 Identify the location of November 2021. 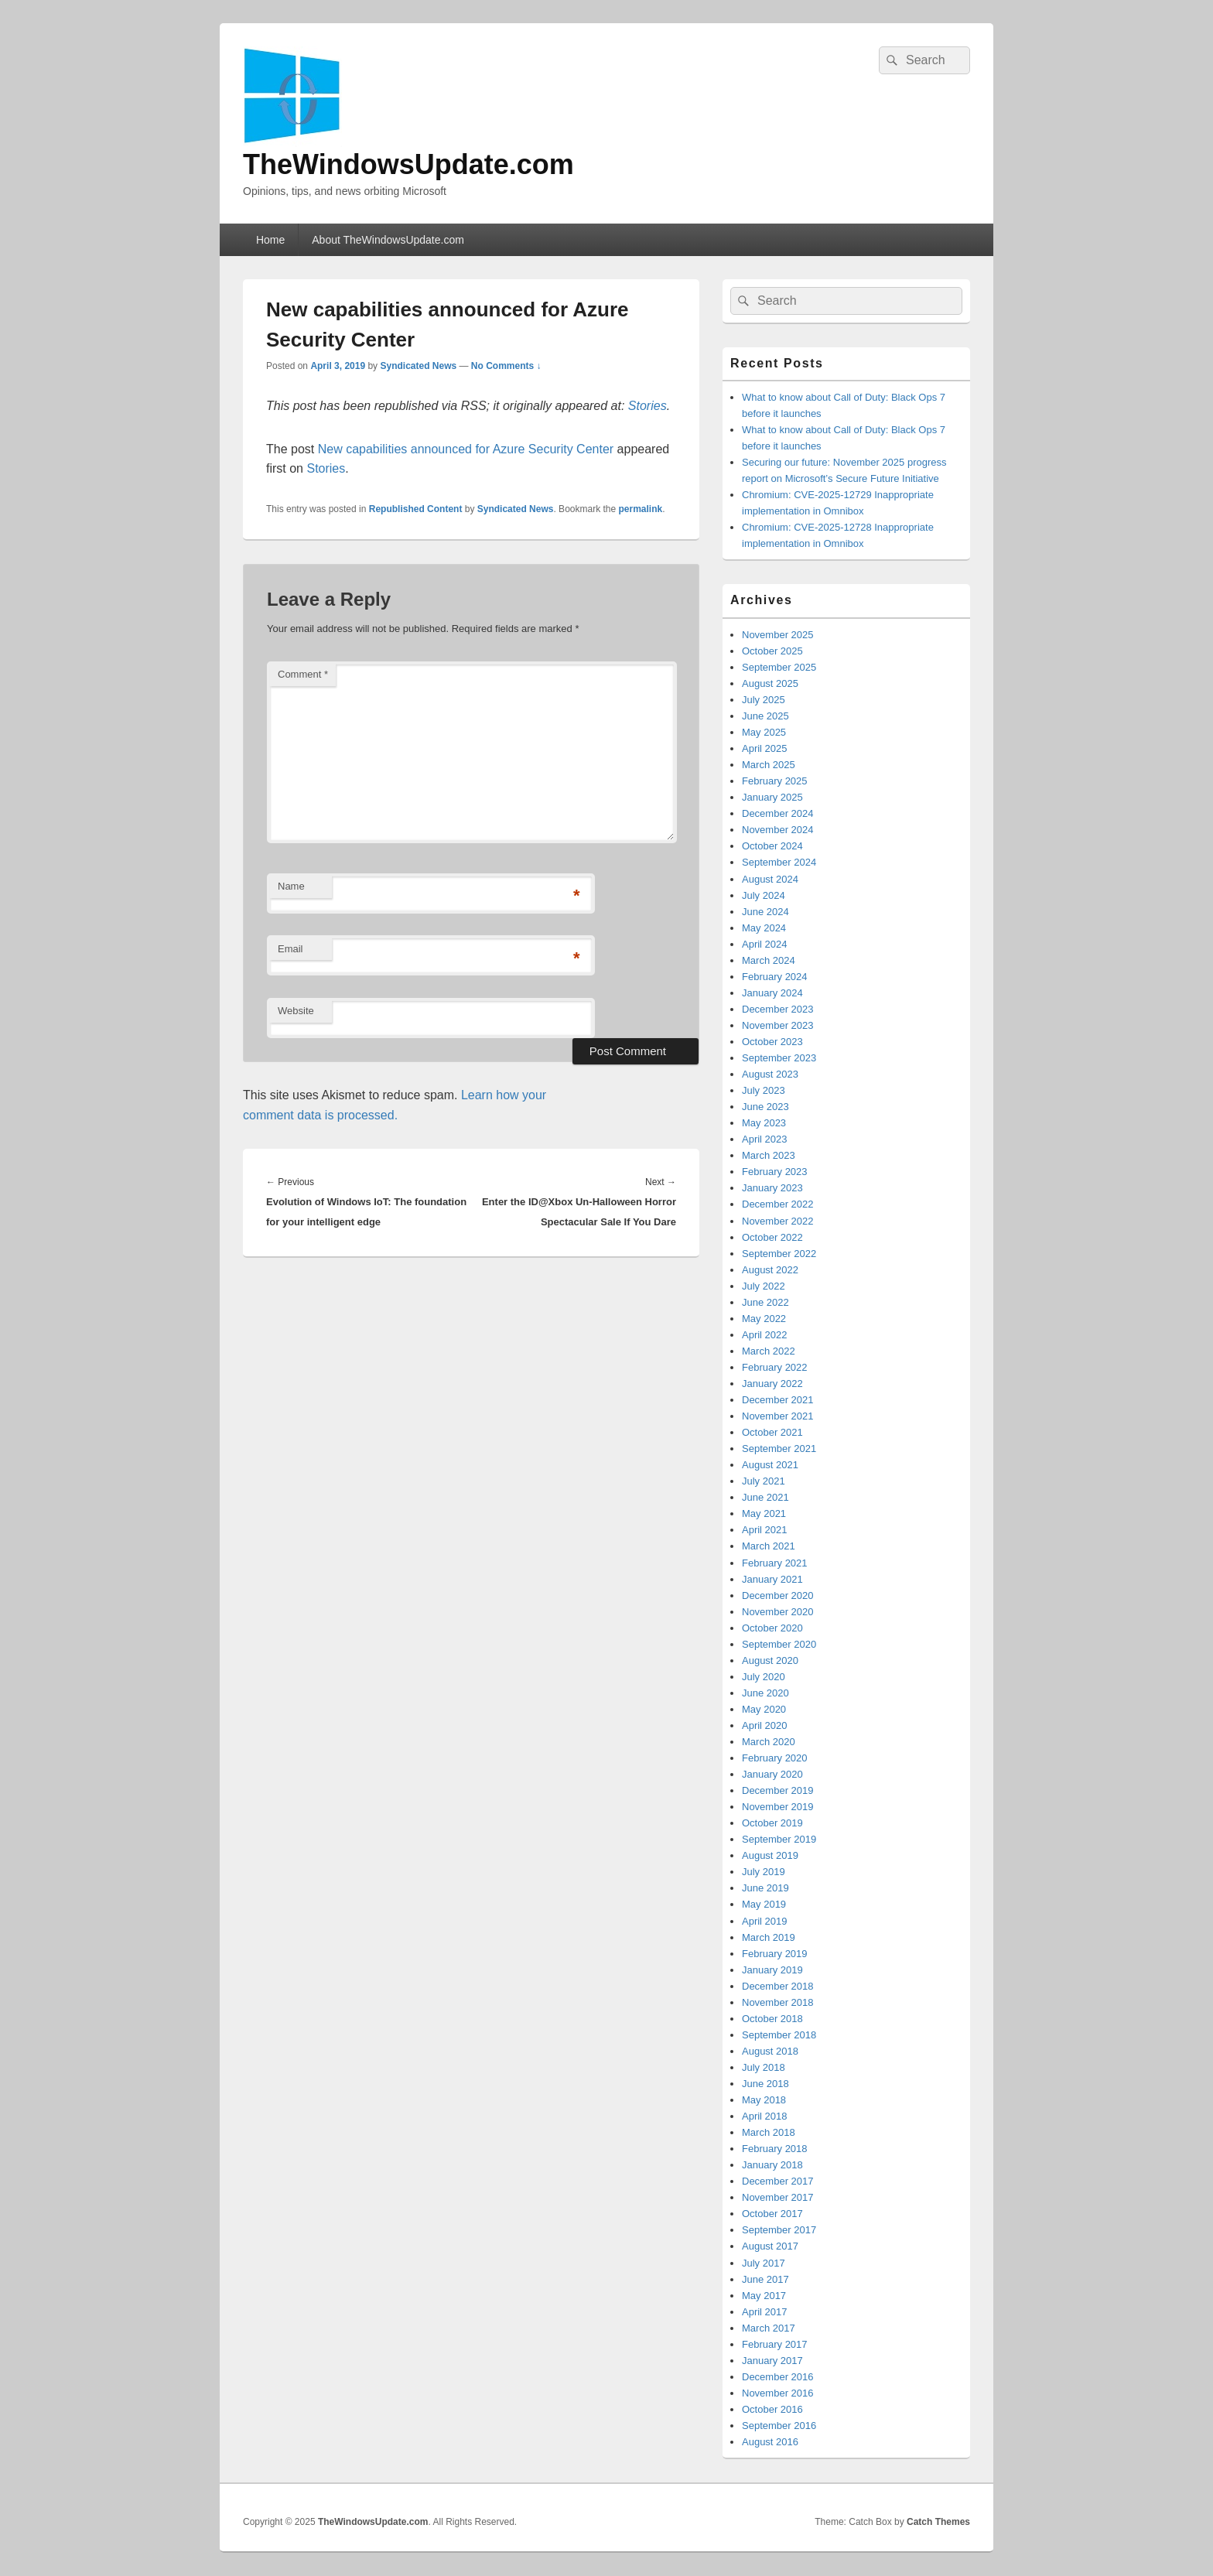
(778, 1416).